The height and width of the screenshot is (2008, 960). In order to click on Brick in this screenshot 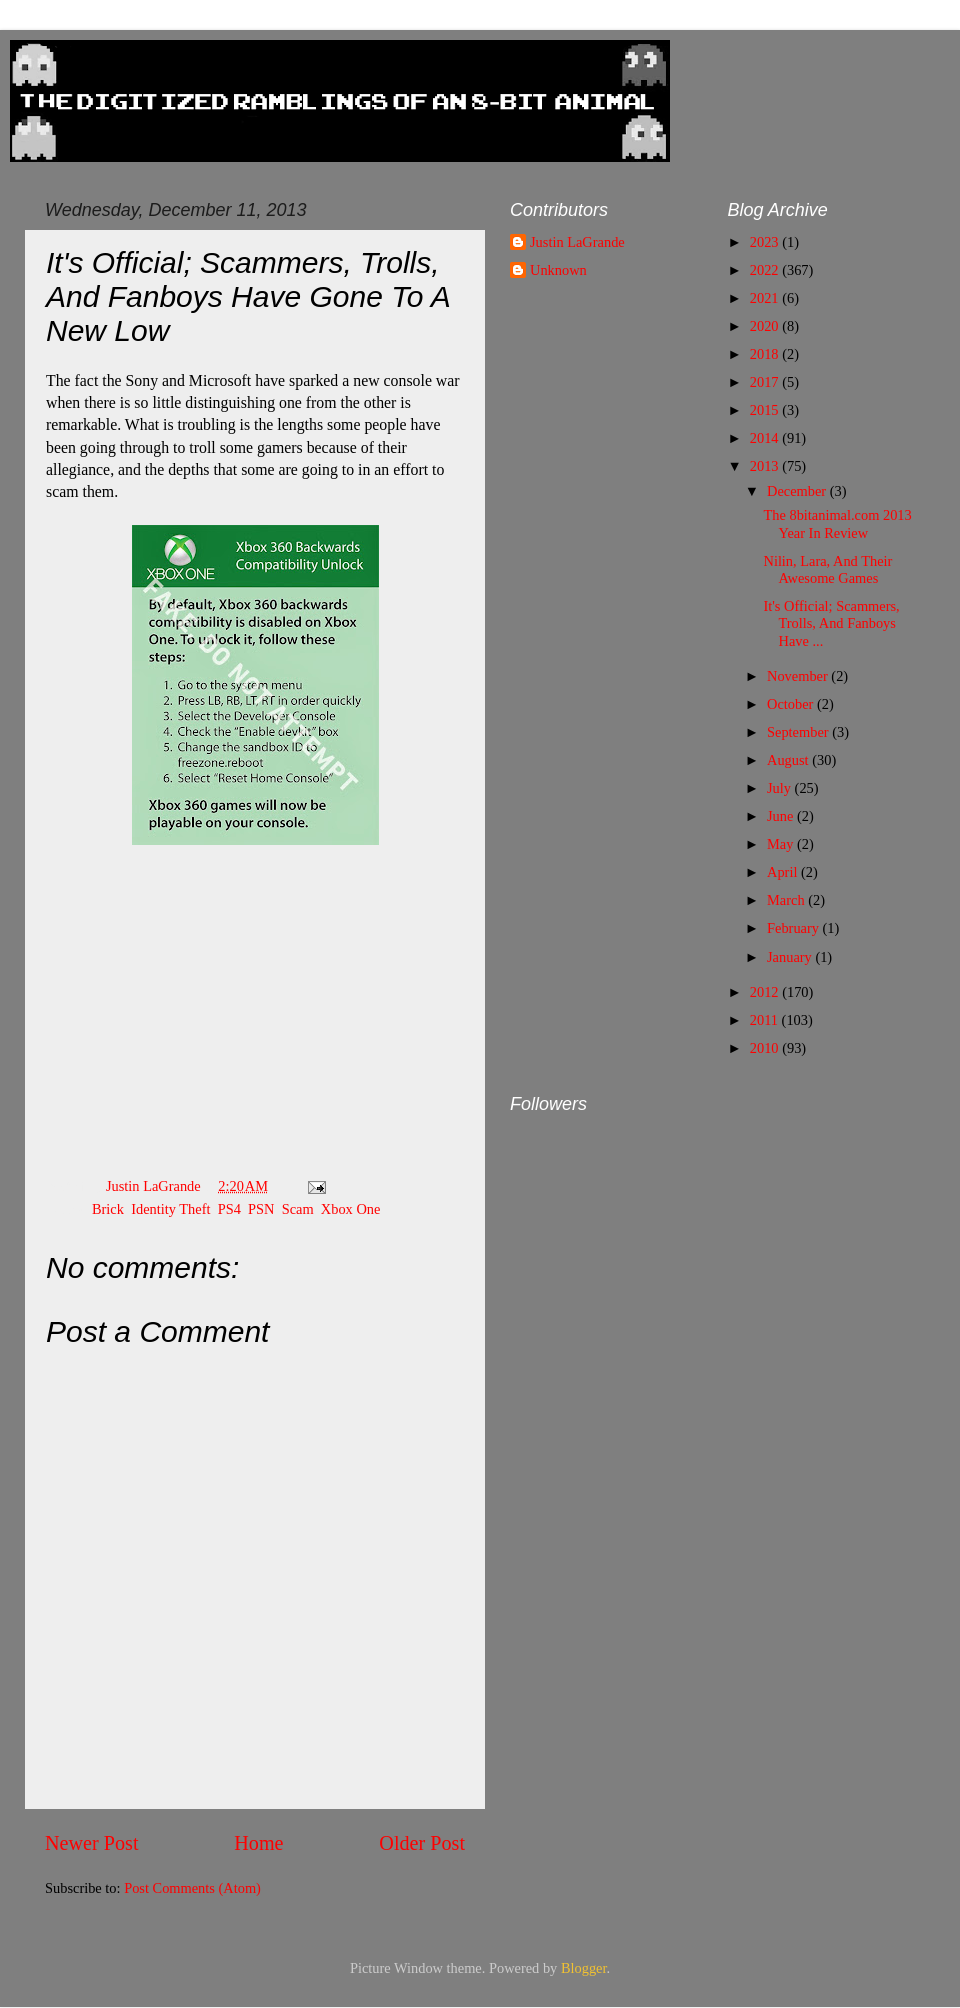, I will do `click(108, 1209)`.